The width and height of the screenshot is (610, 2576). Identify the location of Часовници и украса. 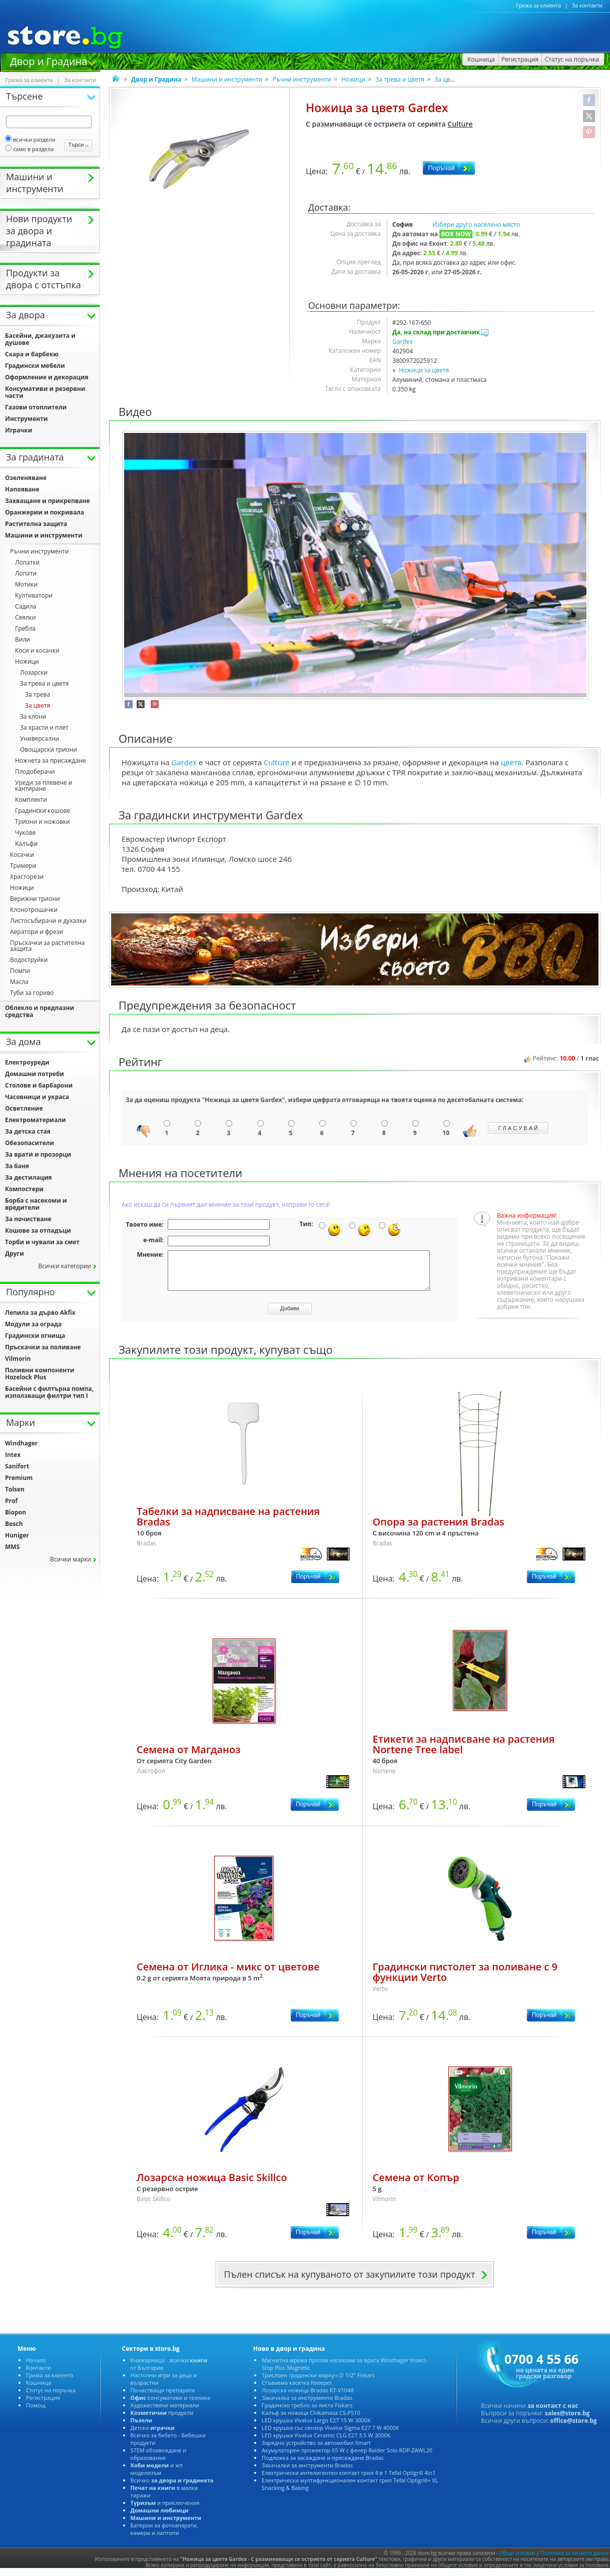
(37, 1097).